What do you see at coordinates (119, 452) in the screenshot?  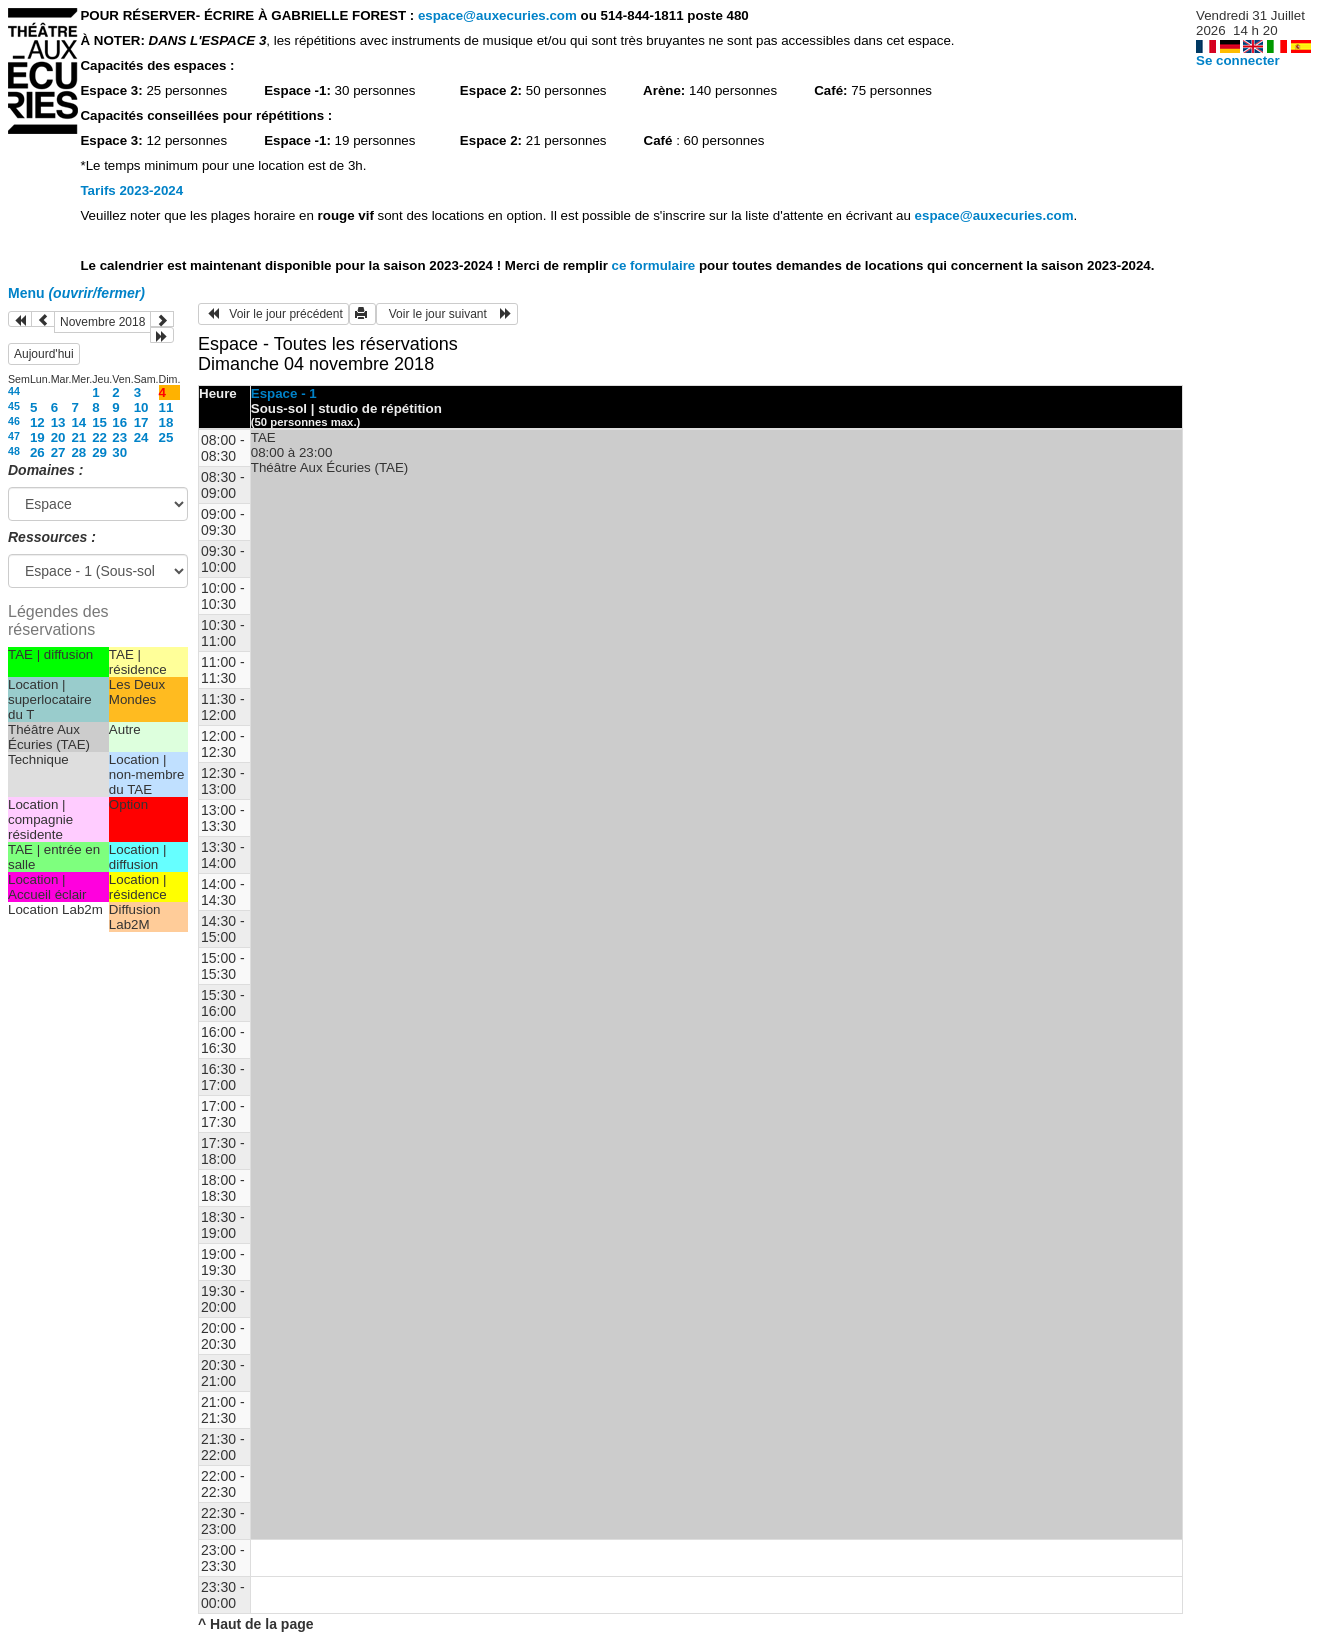 I see `30` at bounding box center [119, 452].